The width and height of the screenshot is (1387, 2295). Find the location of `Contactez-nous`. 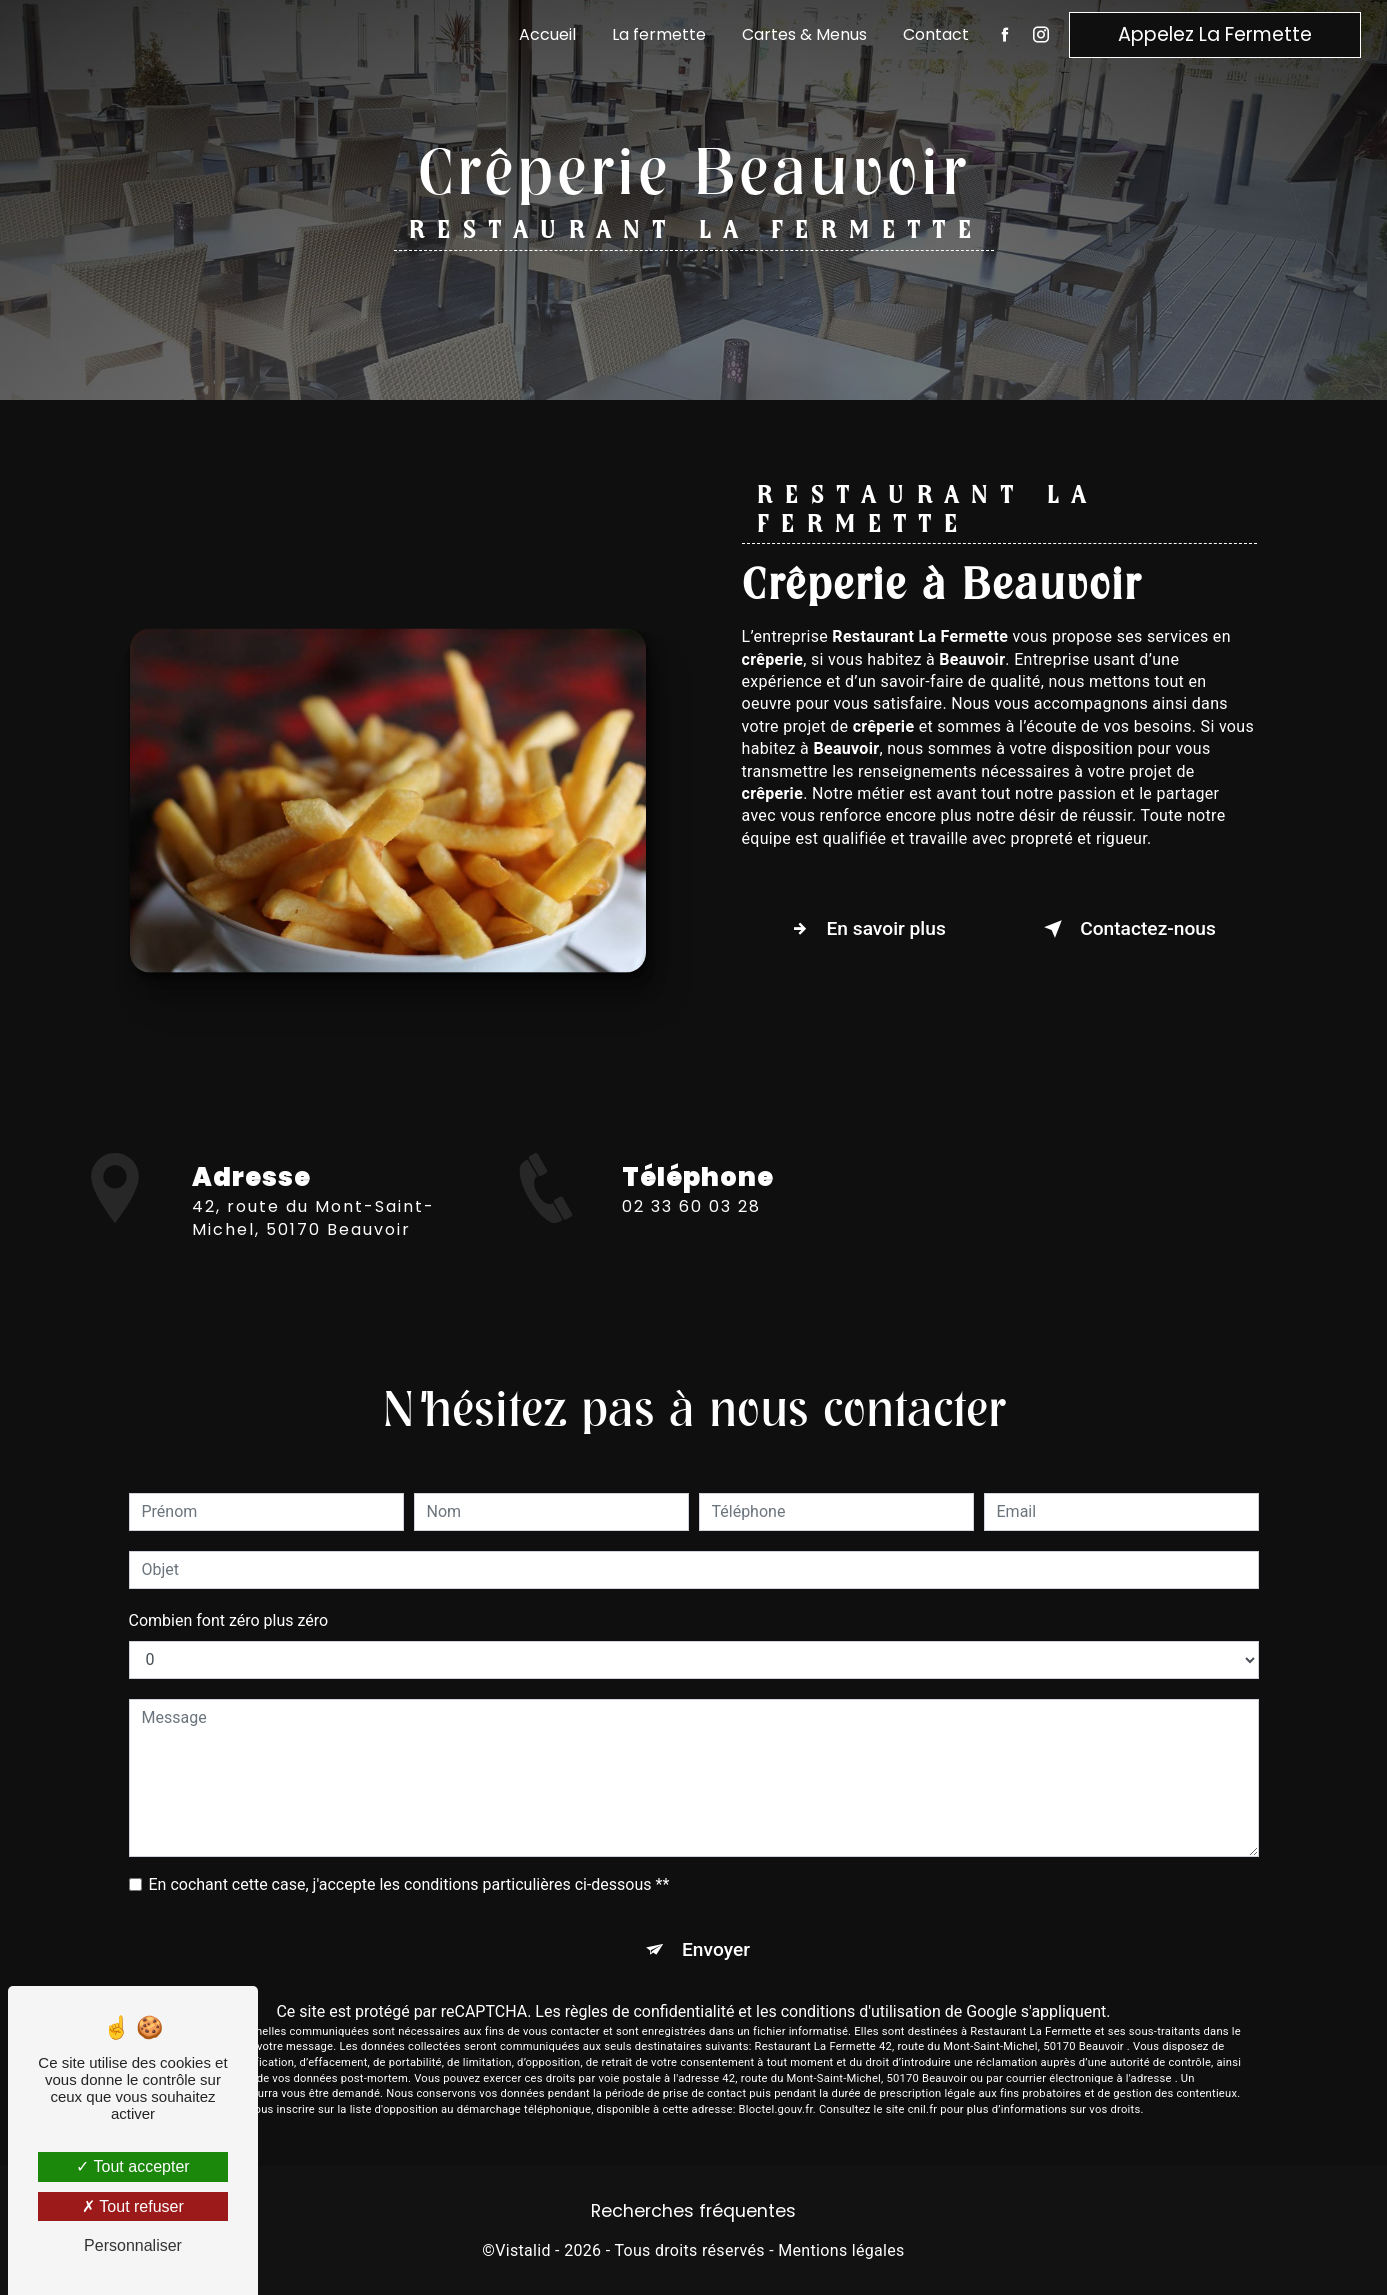

Contactez-nous is located at coordinates (1126, 929).